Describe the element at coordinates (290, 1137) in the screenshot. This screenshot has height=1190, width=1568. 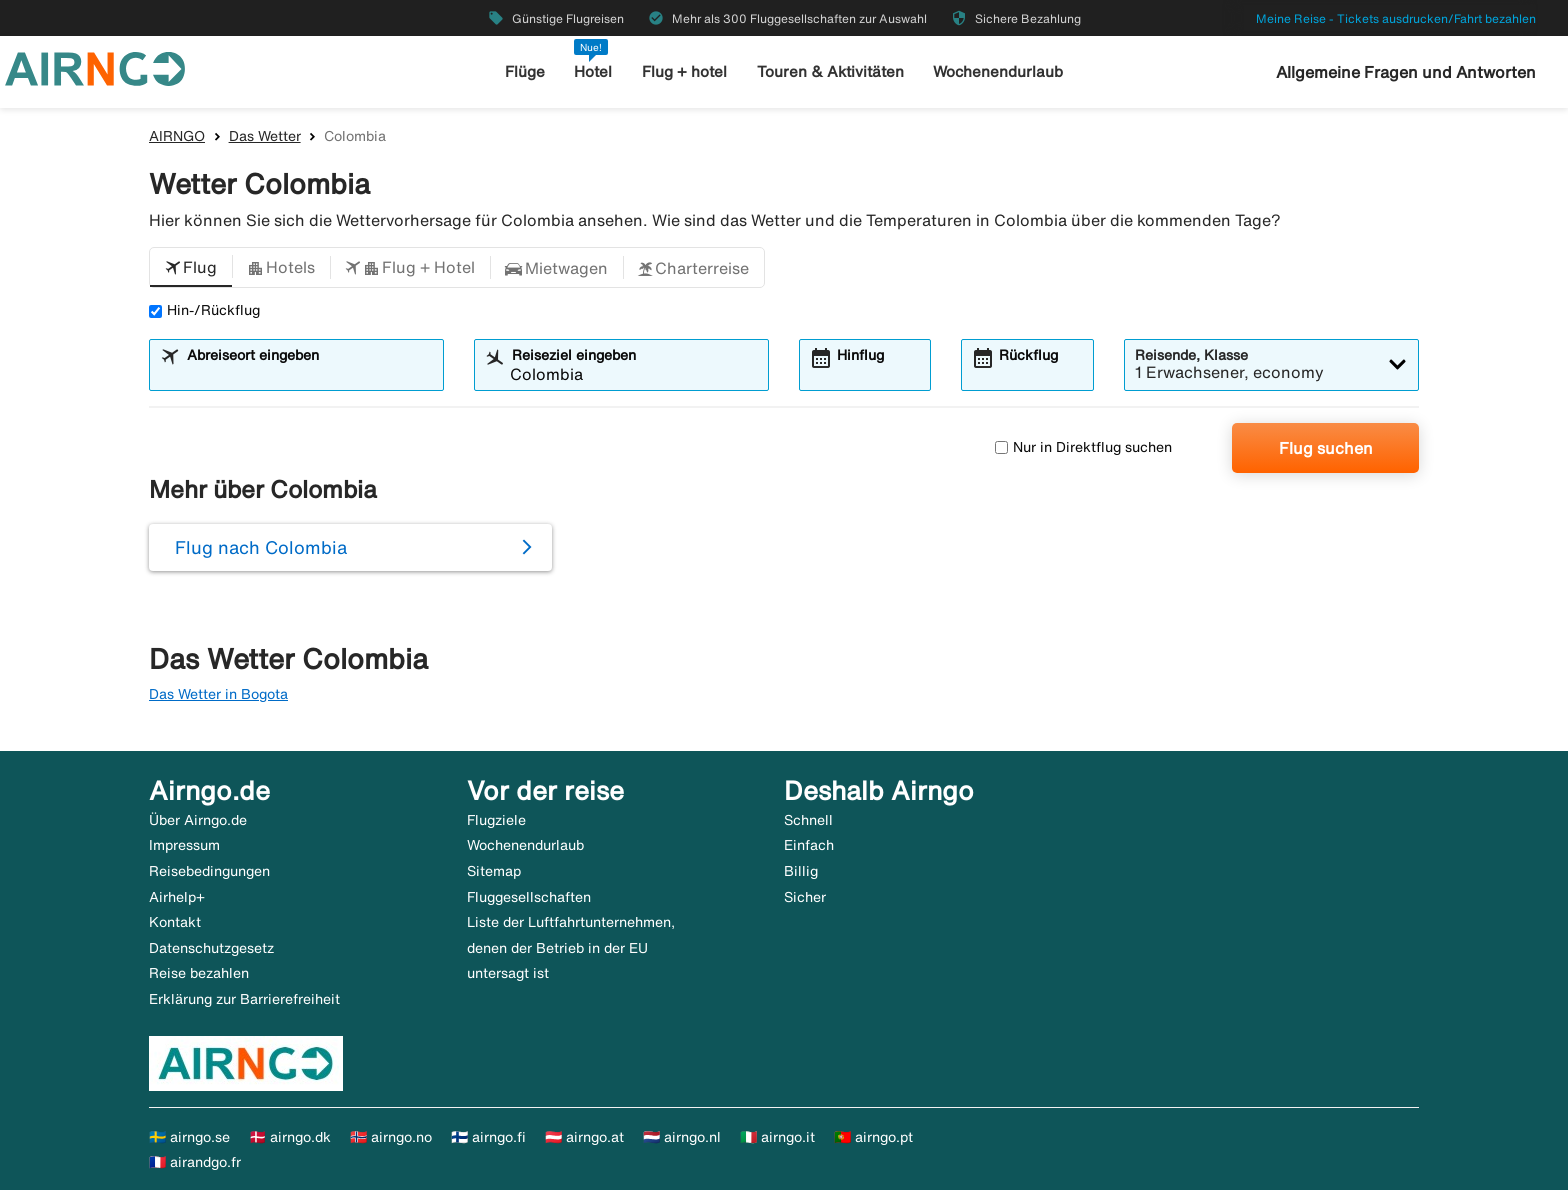
I see `🇩🇰 airngo.dk` at that location.